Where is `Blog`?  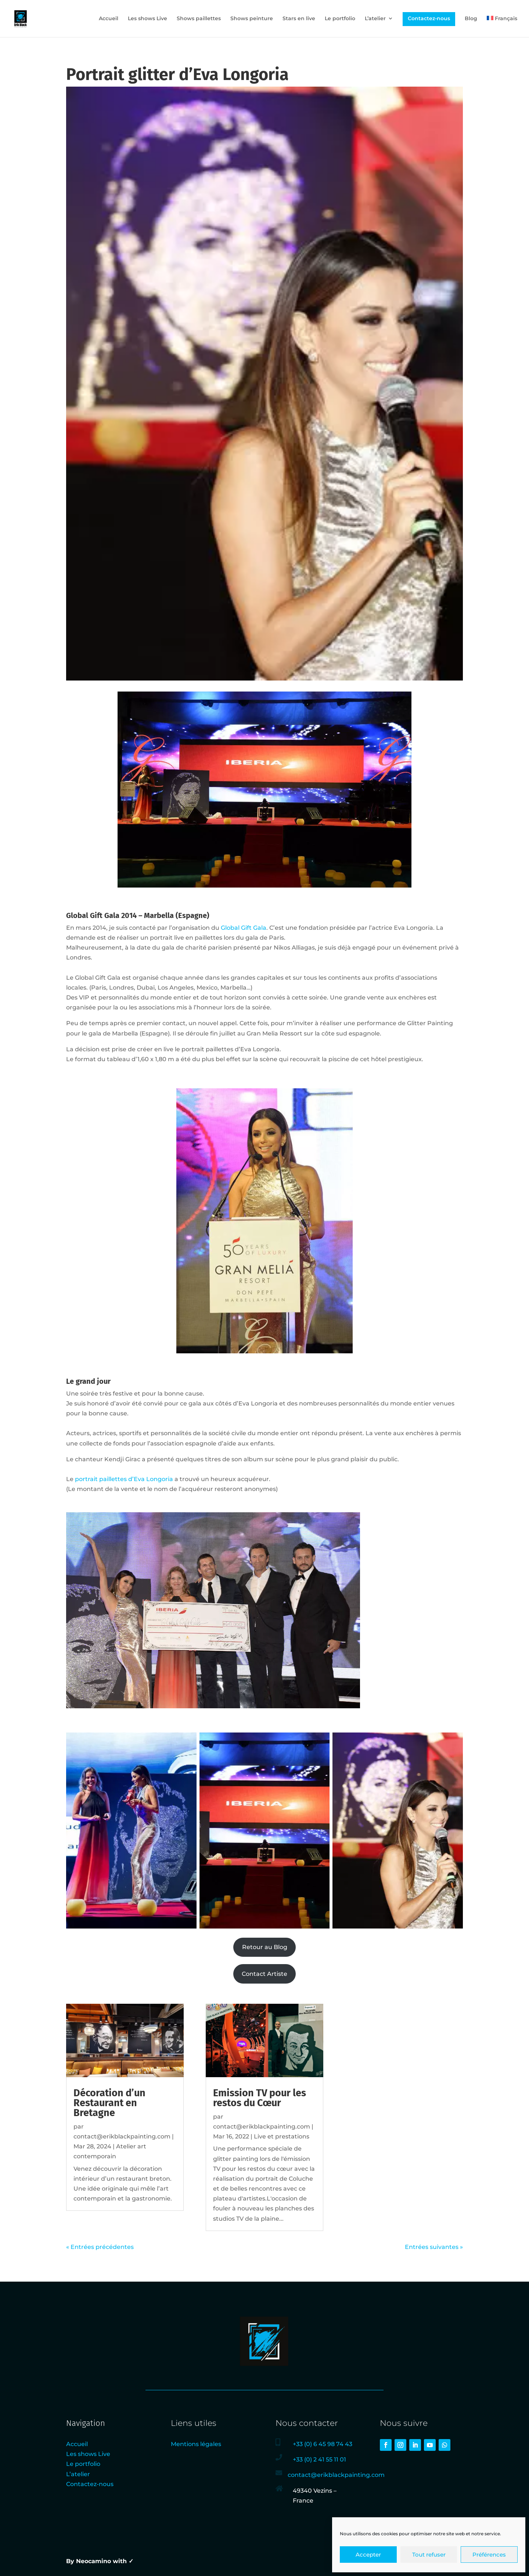
Blog is located at coordinates (471, 19).